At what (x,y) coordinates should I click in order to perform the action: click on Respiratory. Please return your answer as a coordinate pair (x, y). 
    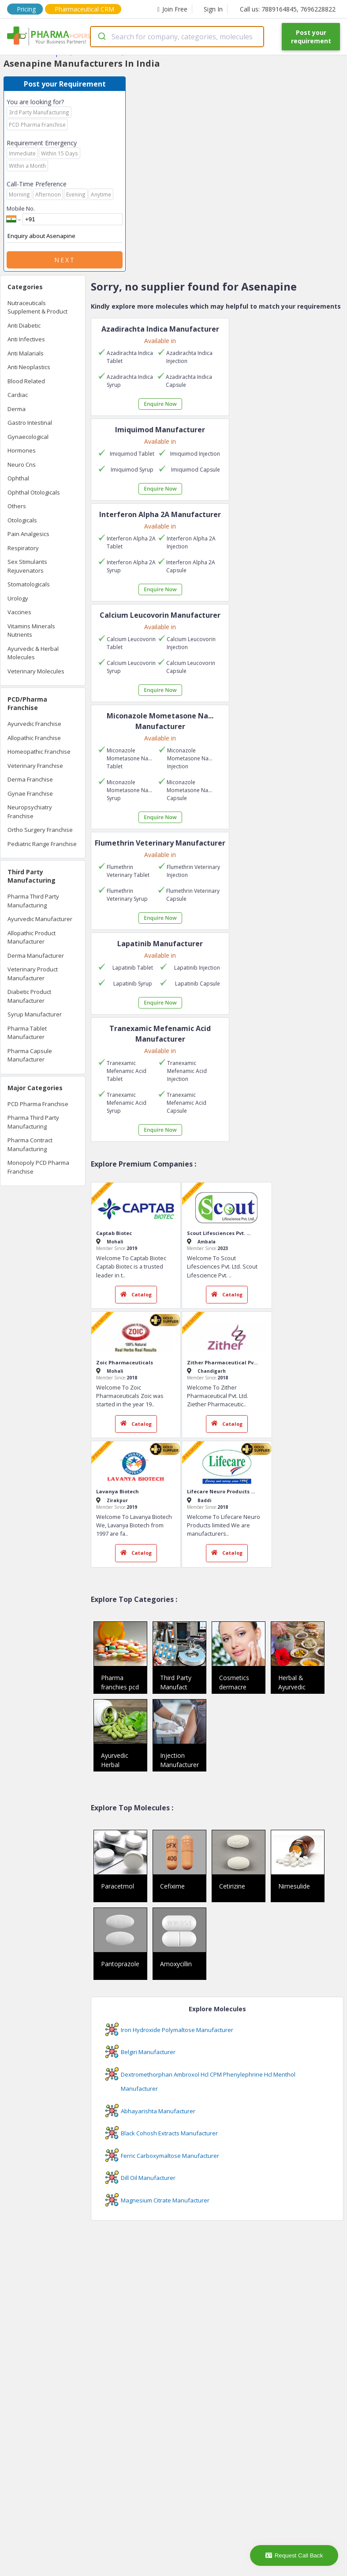
    Looking at the image, I should click on (23, 548).